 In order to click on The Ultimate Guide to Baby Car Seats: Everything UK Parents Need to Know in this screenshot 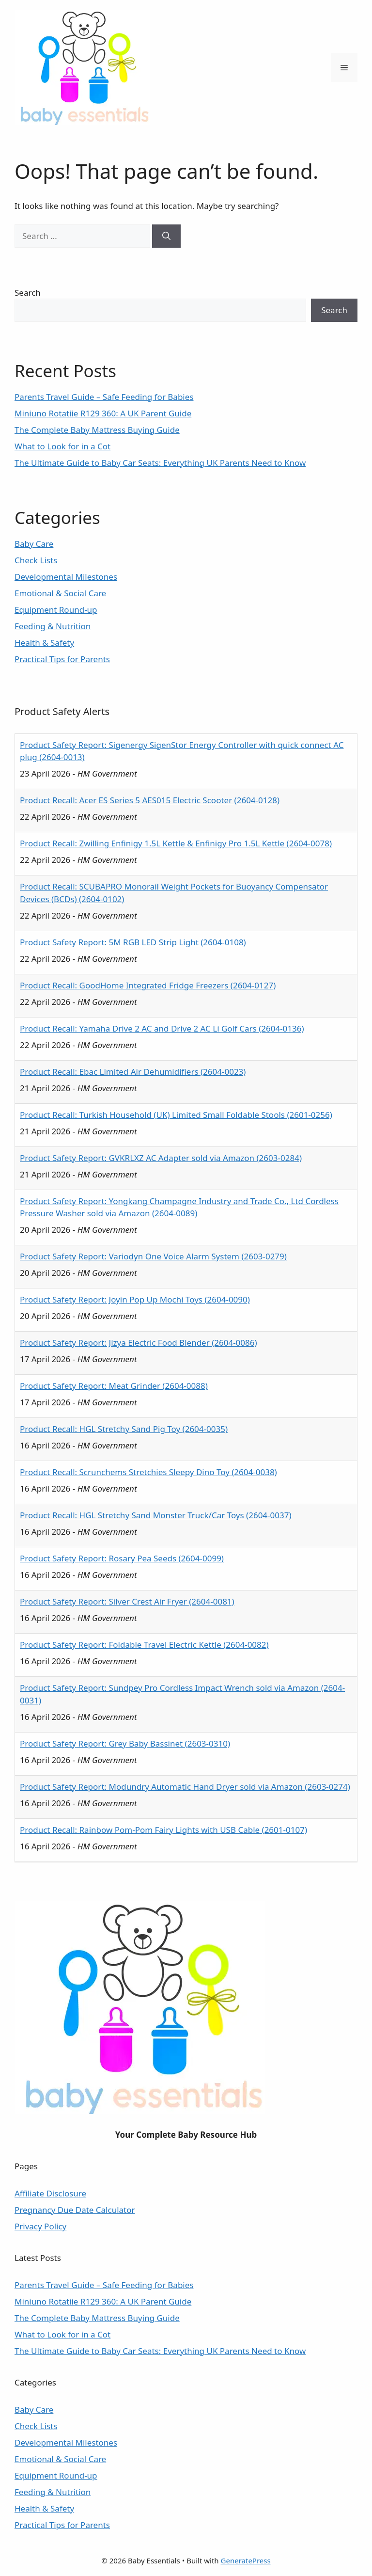, I will do `click(160, 462)`.